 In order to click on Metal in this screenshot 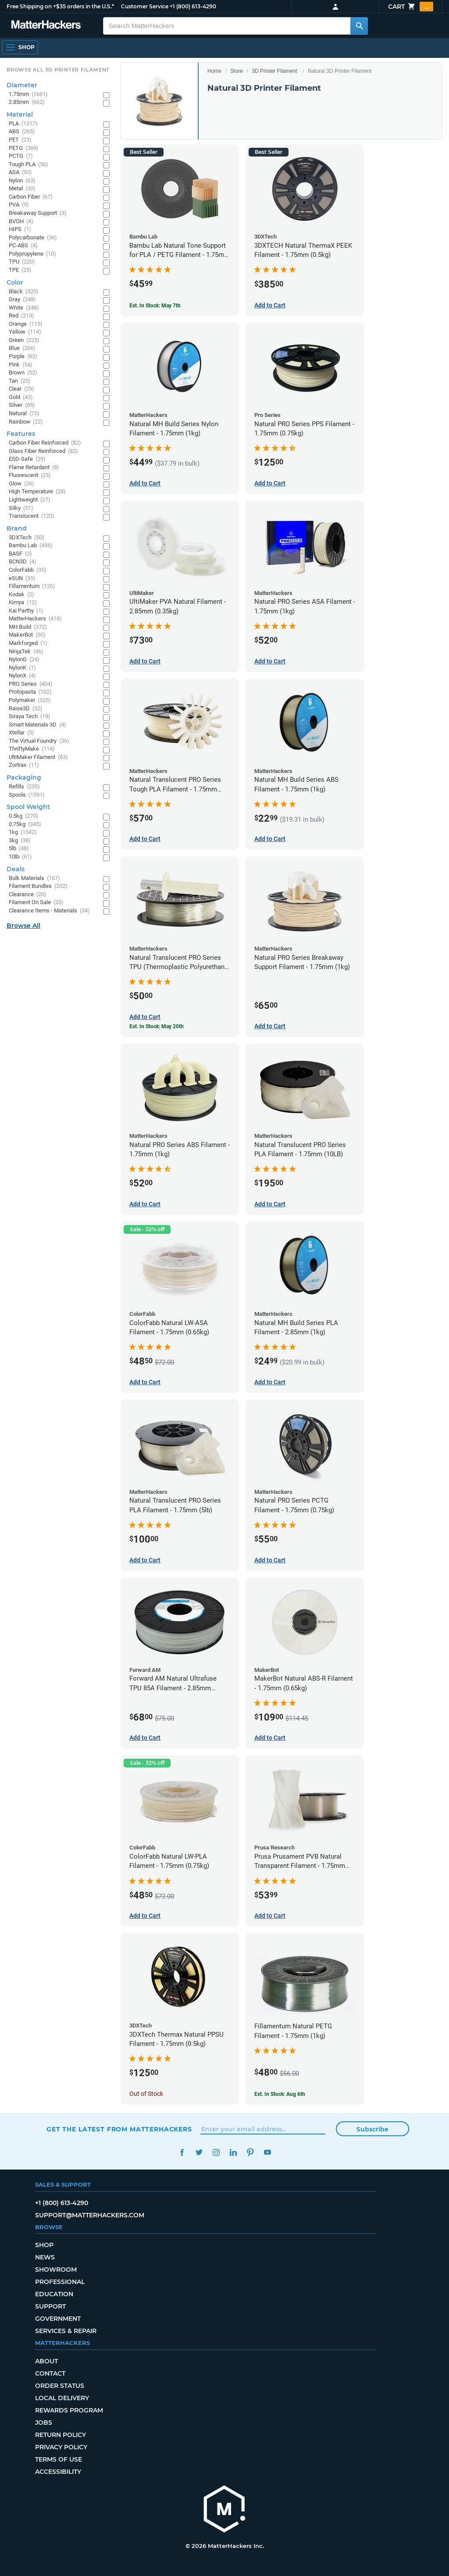, I will do `click(22, 189)`.